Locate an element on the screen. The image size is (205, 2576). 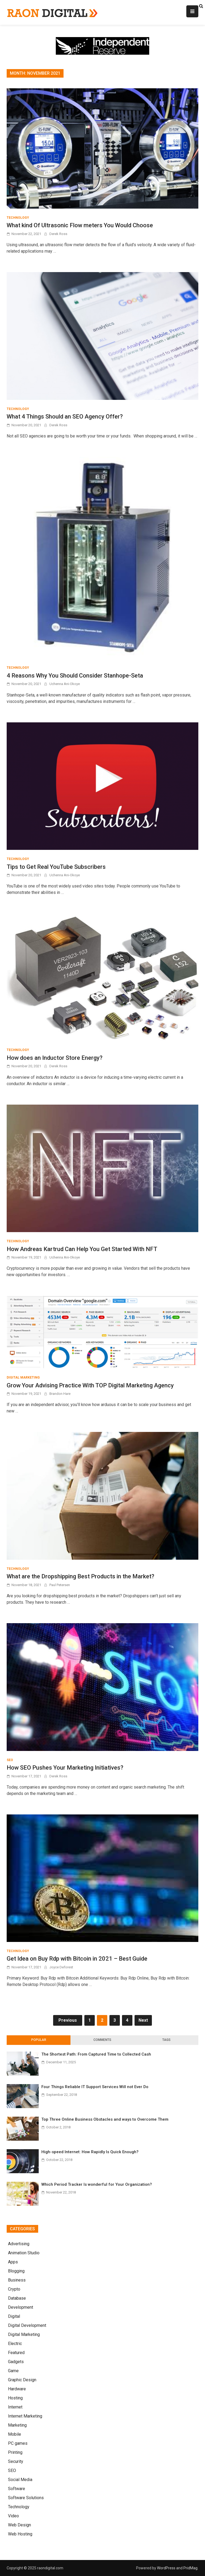
Development is located at coordinates (20, 2307).